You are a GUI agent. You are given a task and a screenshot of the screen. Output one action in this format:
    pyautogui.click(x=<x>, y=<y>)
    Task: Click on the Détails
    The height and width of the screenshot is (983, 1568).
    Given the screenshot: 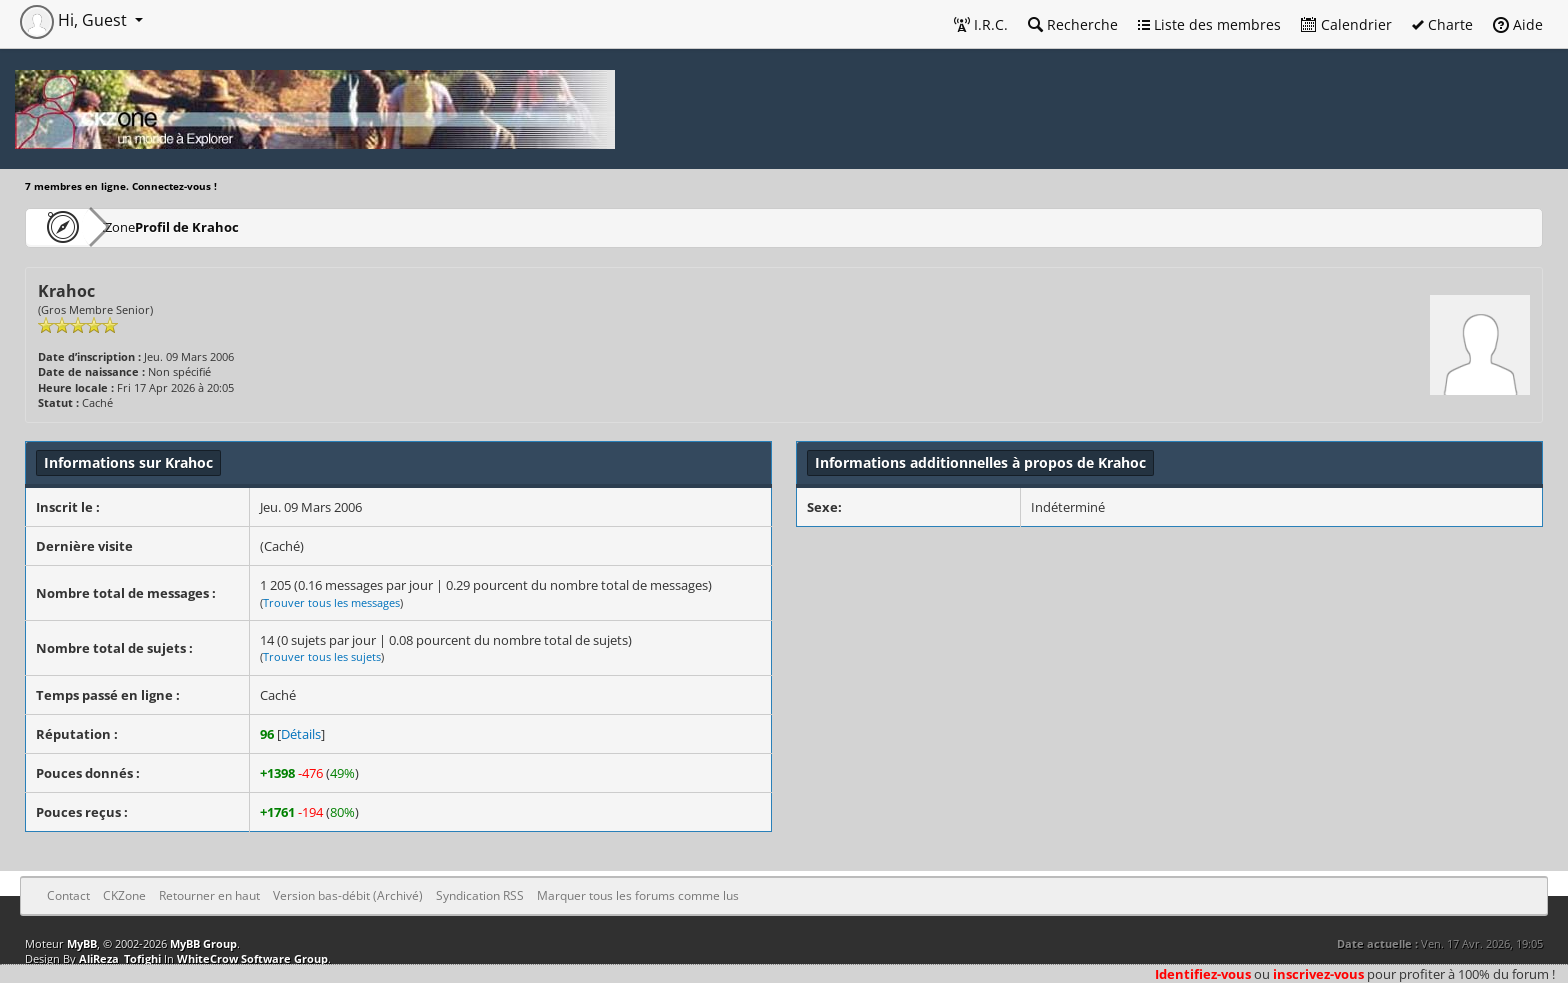 What is the action you would take?
    pyautogui.click(x=301, y=734)
    